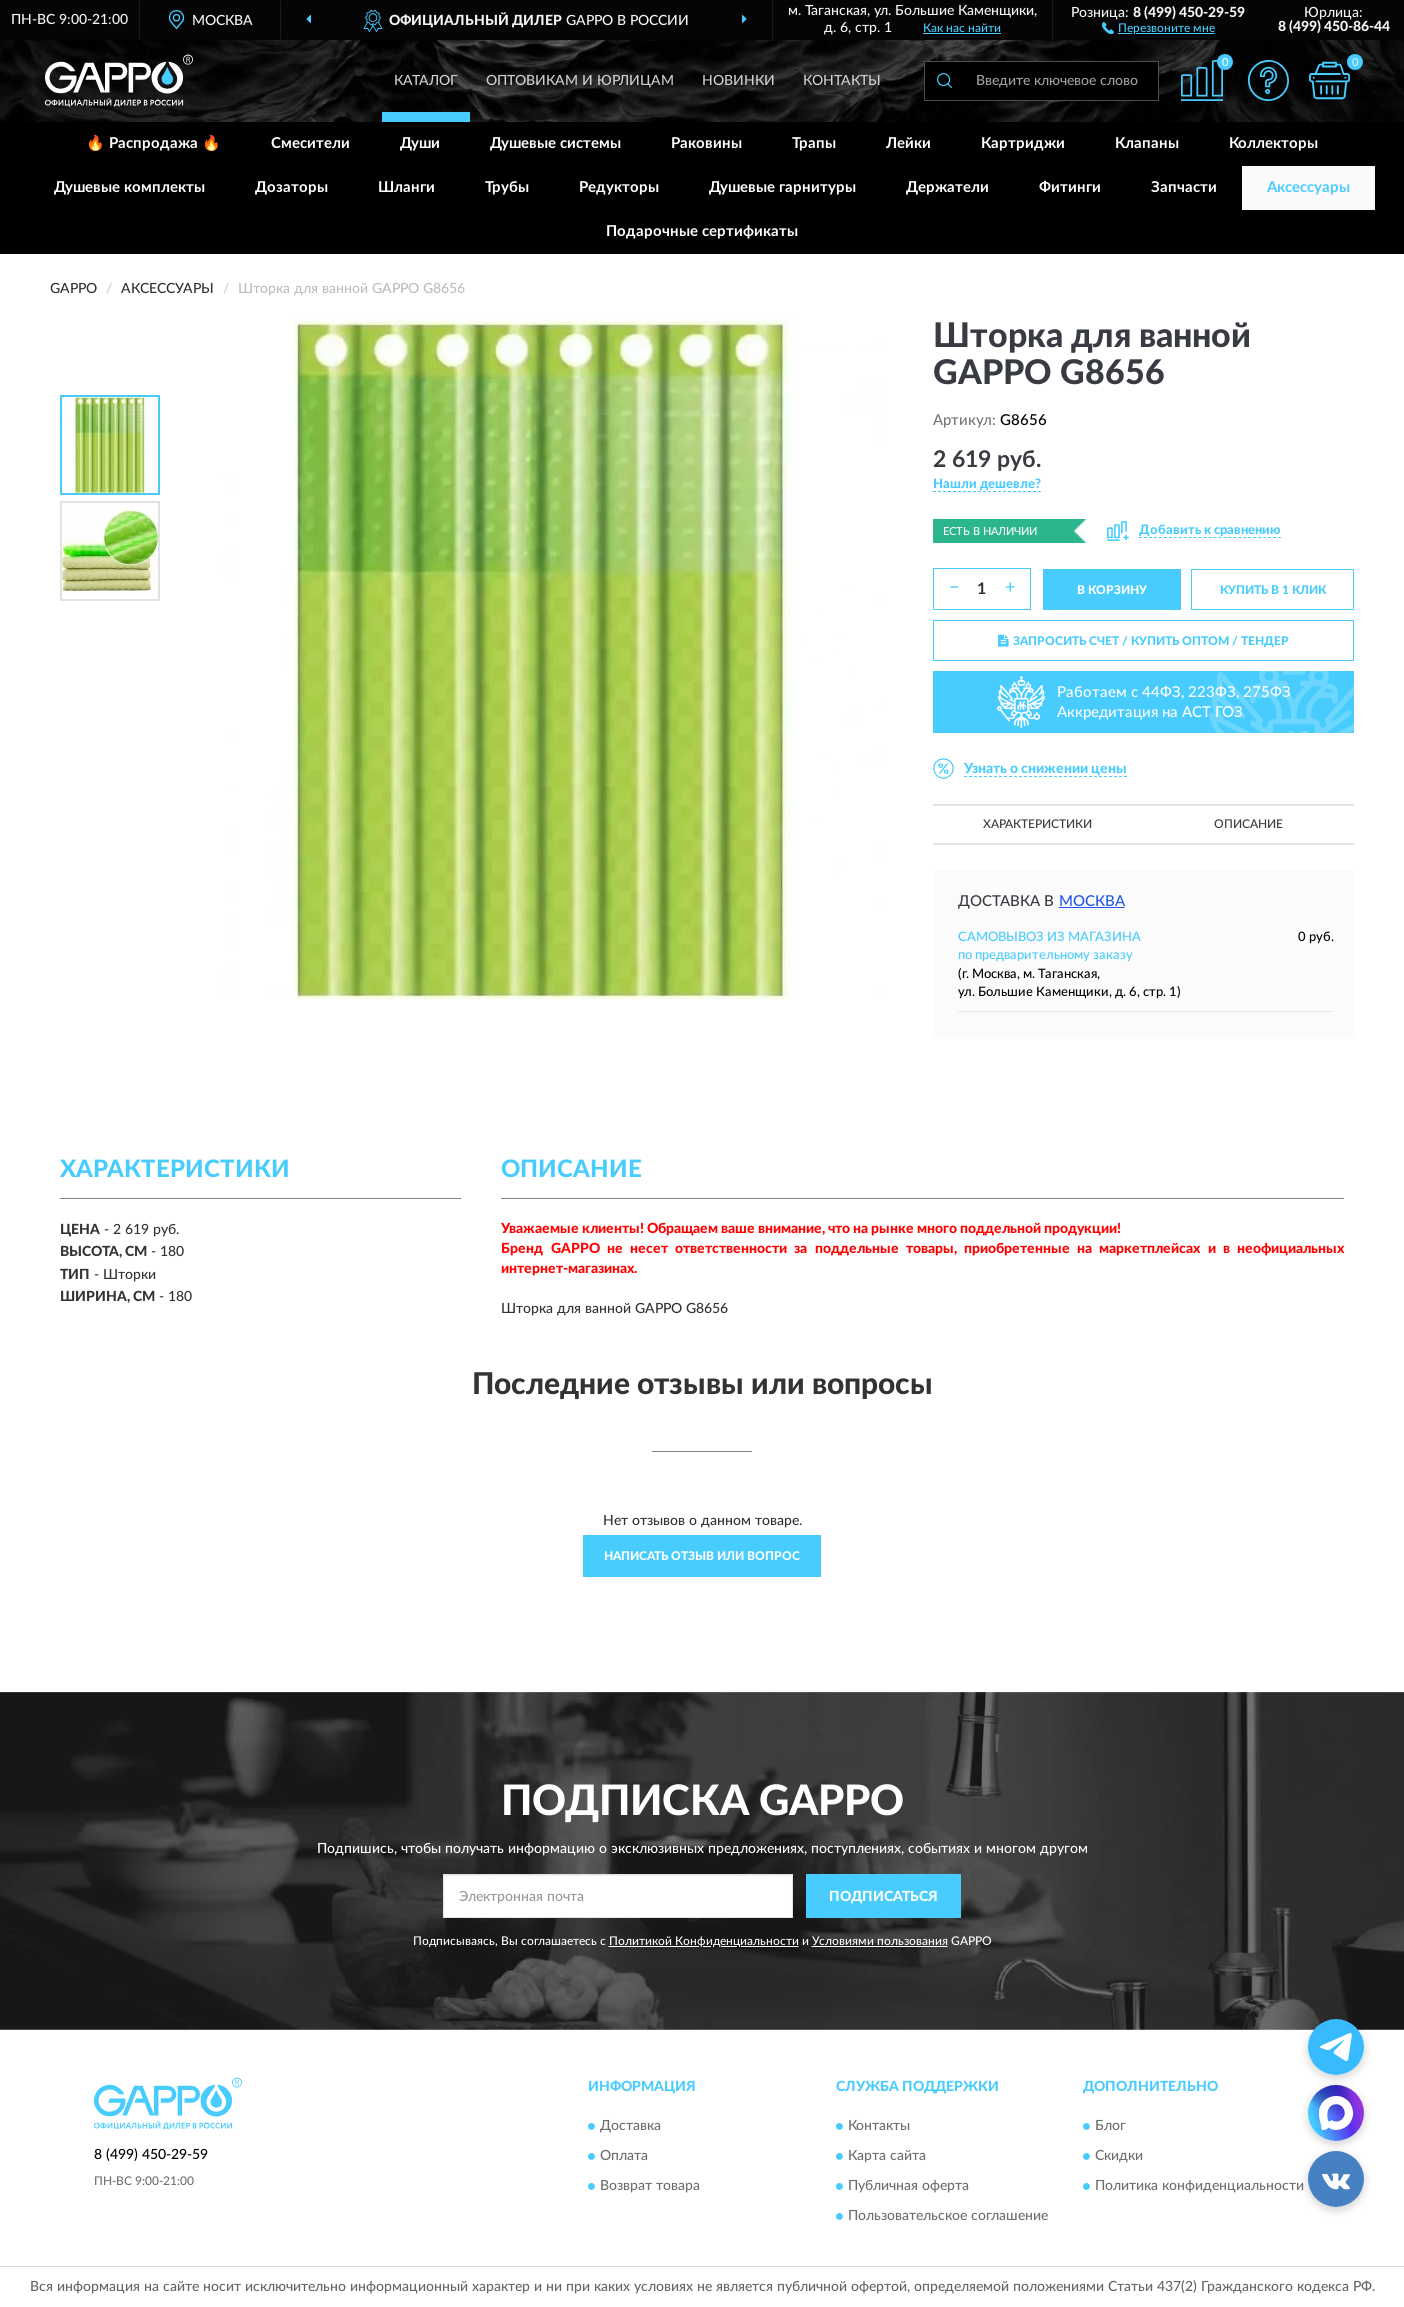  I want to click on Душевые комплекты, so click(129, 187).